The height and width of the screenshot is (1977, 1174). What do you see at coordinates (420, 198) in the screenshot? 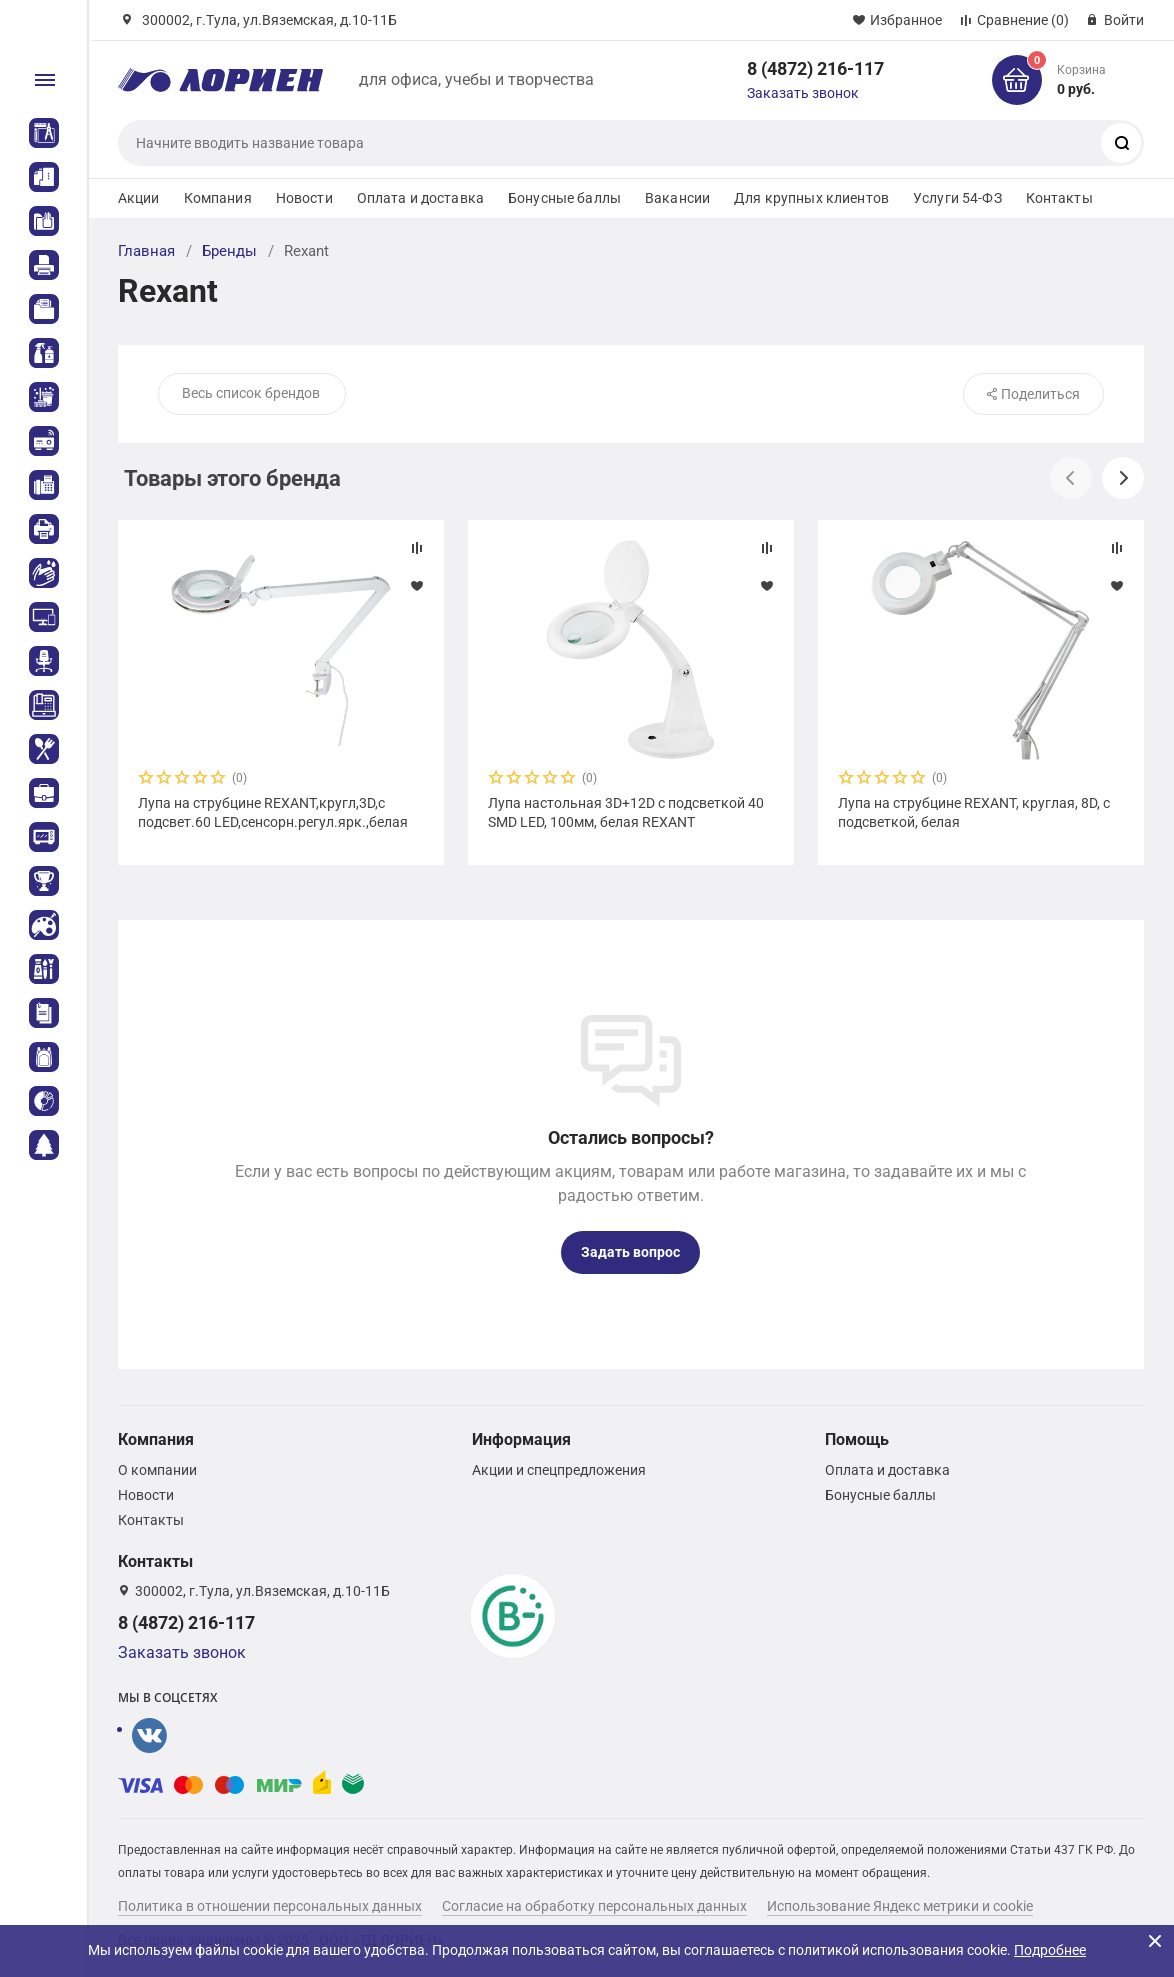
I see `Оплата и доставка` at bounding box center [420, 198].